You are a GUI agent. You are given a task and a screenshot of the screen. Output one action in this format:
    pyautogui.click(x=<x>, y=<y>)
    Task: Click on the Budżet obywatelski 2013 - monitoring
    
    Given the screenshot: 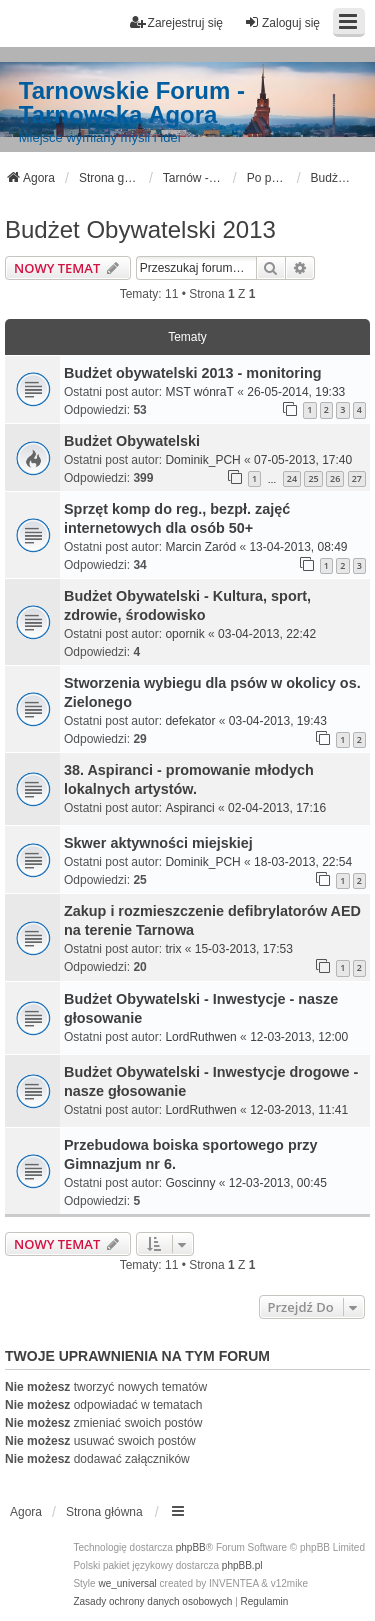 What is the action you would take?
    pyautogui.click(x=192, y=373)
    